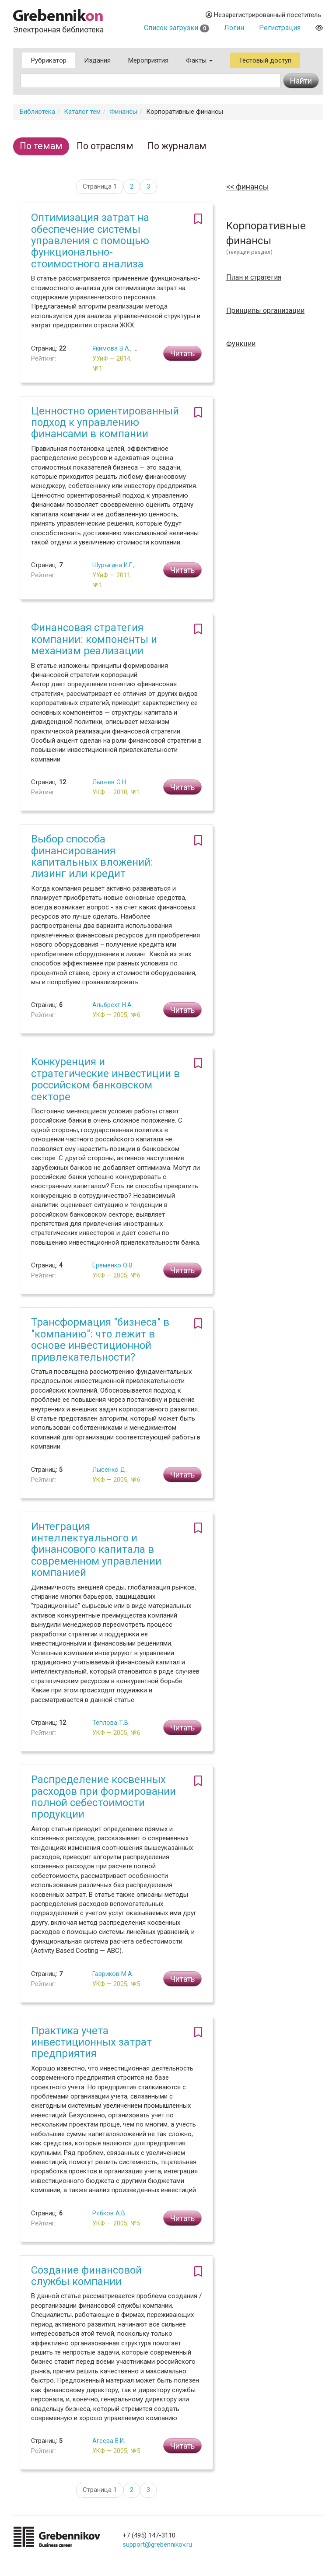  I want to click on Финансы, so click(123, 112).